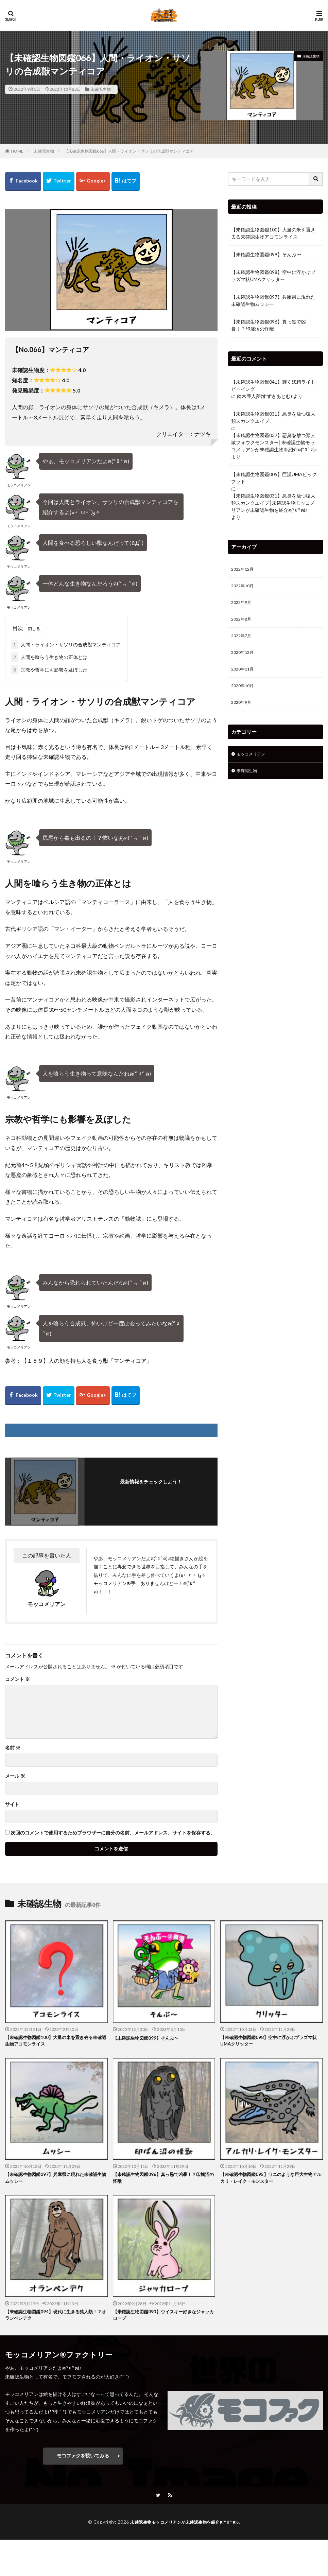 This screenshot has width=328, height=2576. I want to click on 【１５９】人の顔を持ち人を食う獣「マンティコア」, so click(86, 1360).